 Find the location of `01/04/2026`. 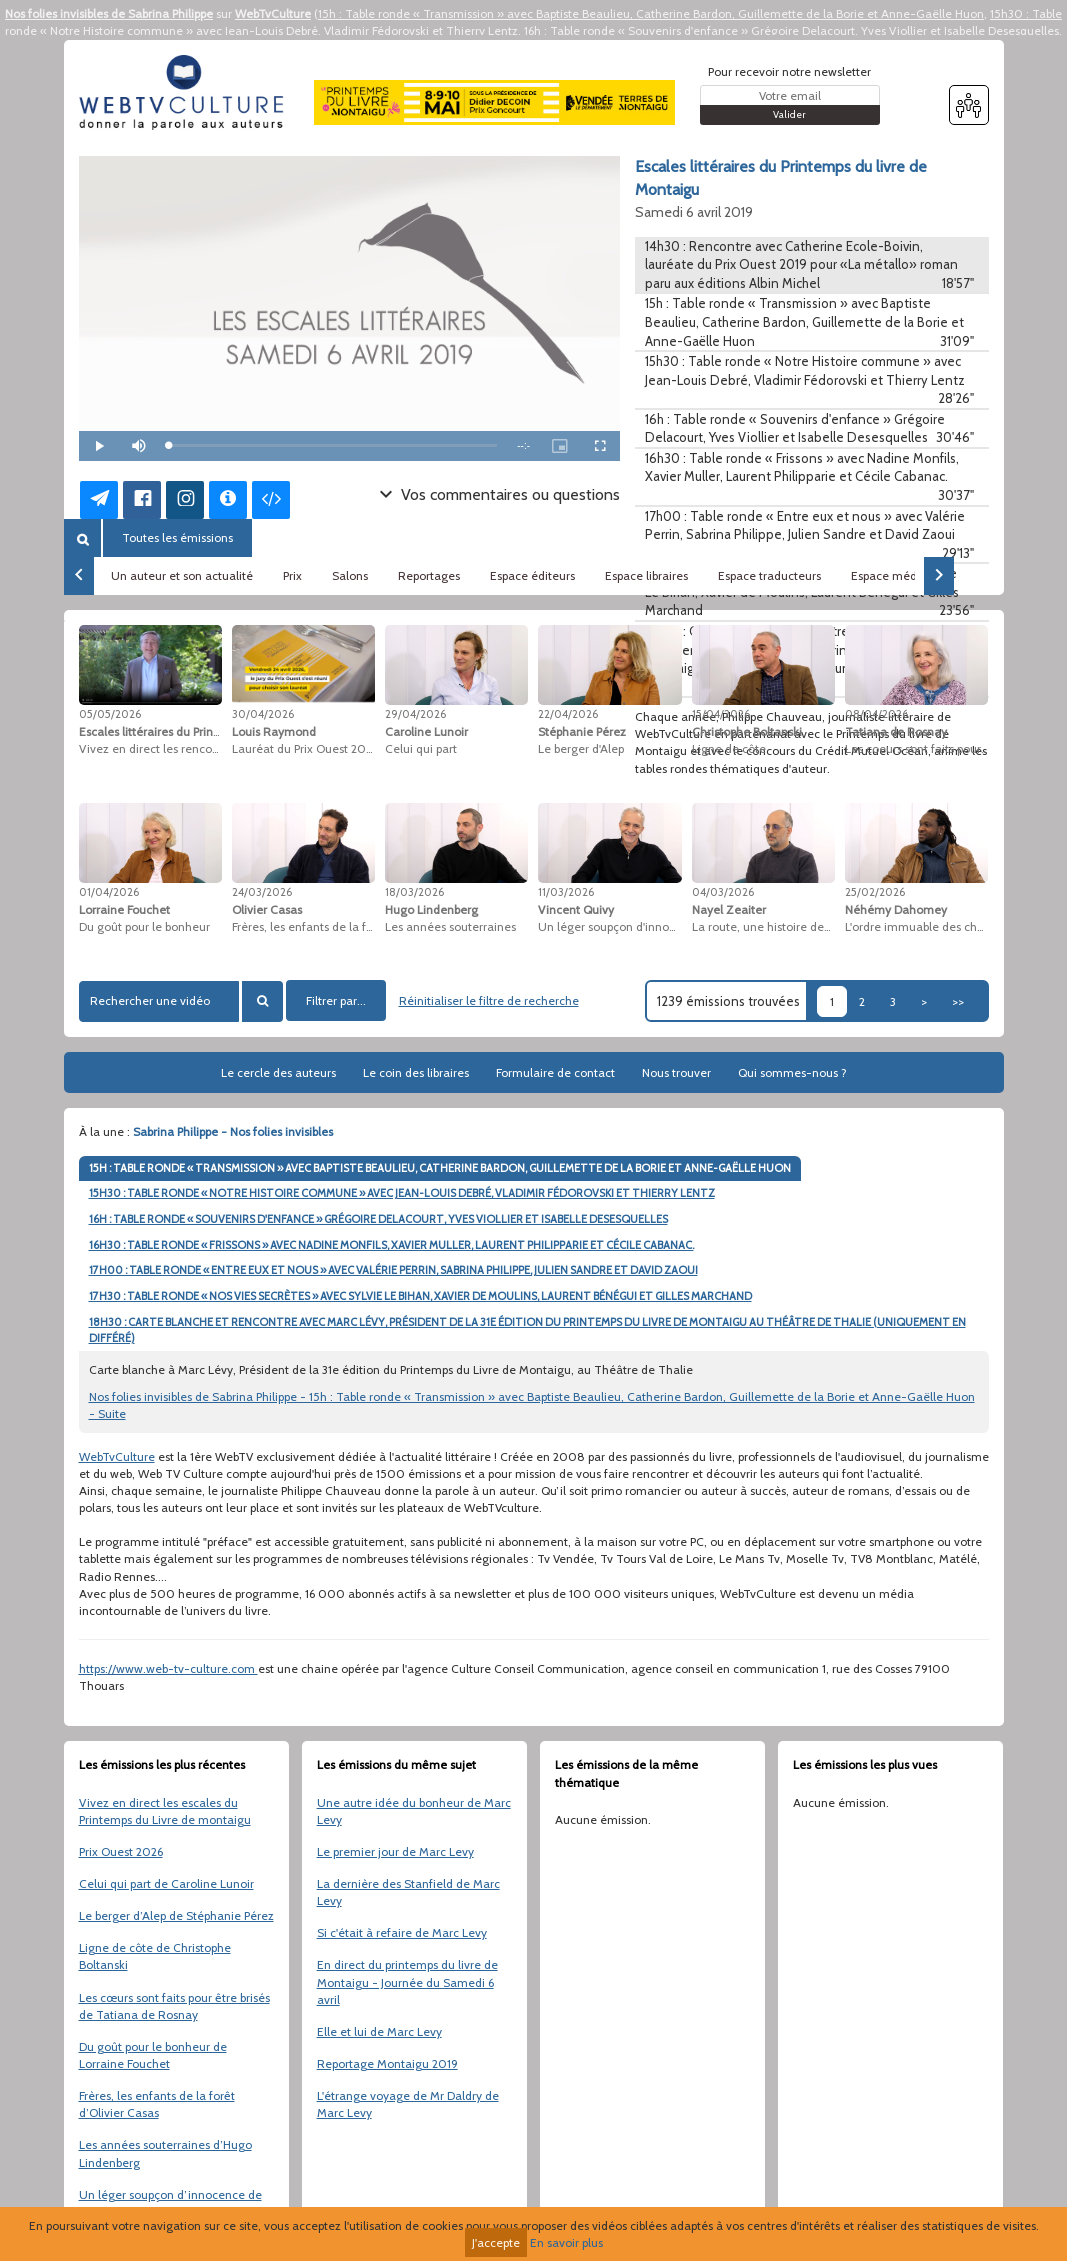

01/04/2026 is located at coordinates (109, 892).